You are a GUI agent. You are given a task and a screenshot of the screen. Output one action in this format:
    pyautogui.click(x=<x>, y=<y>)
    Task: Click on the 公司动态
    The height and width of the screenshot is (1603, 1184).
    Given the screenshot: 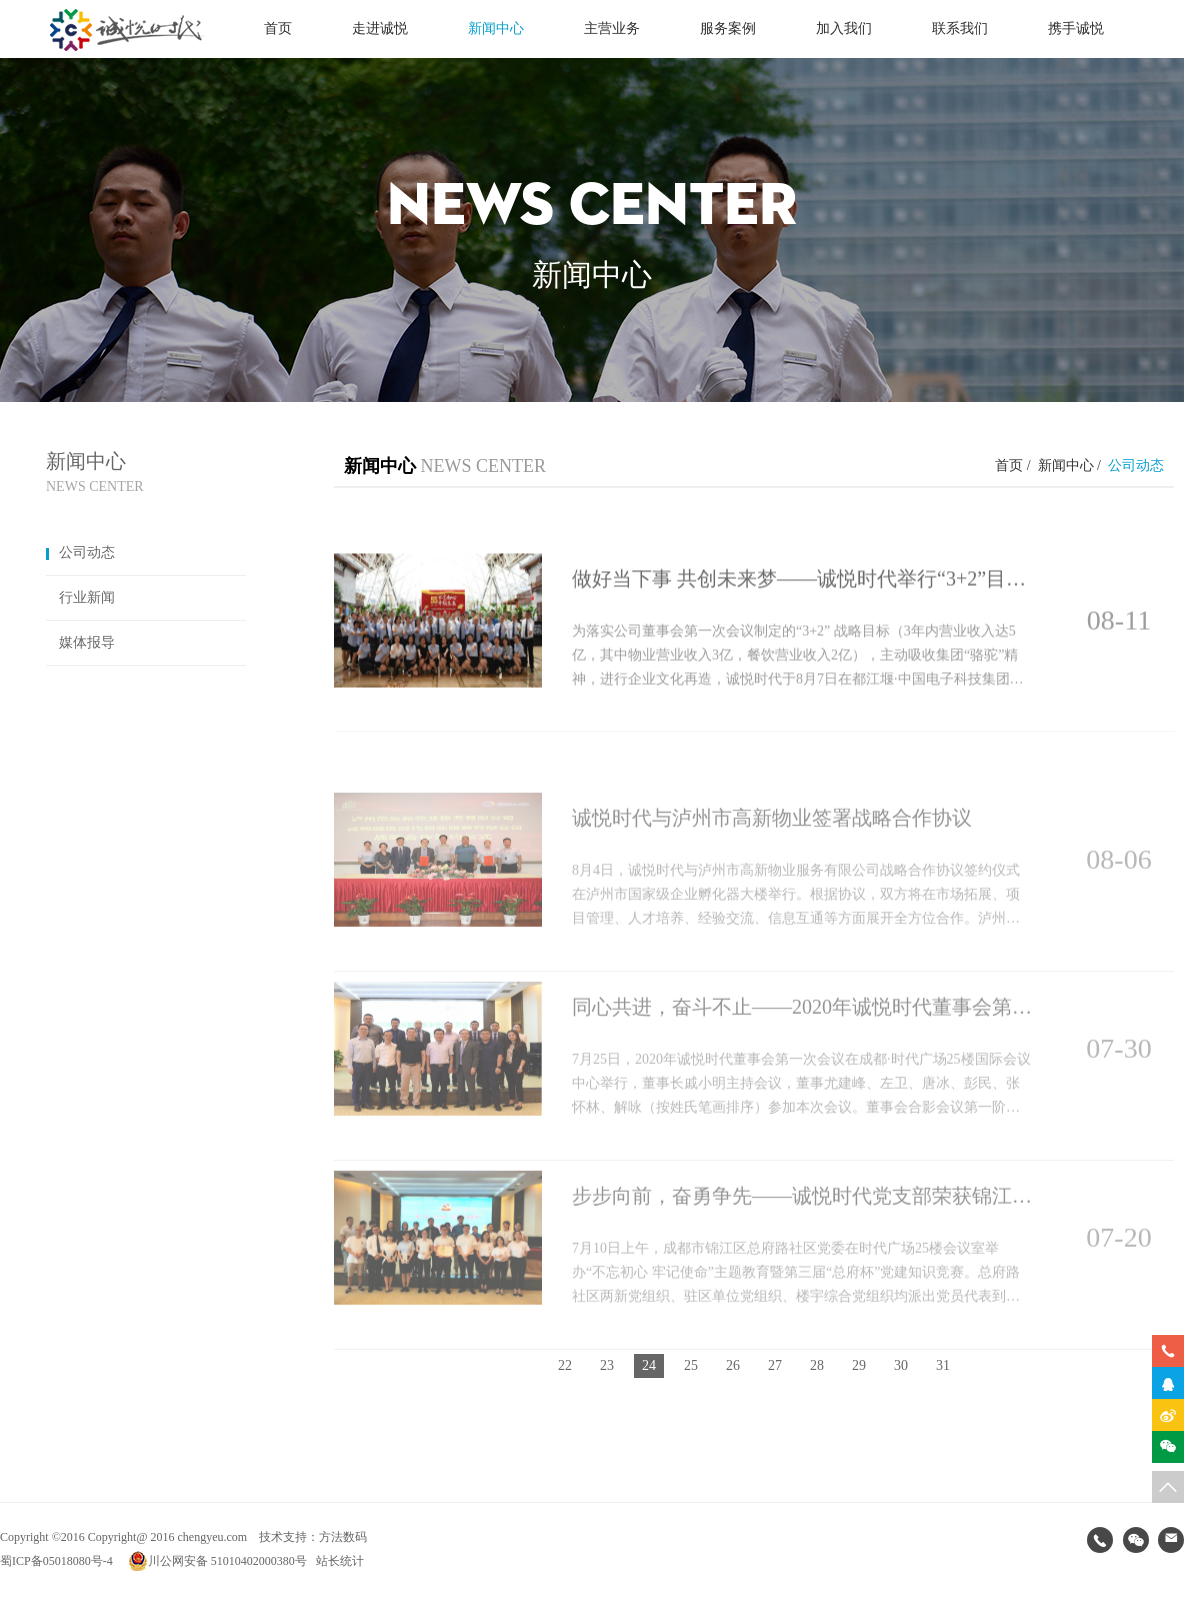 What is the action you would take?
    pyautogui.click(x=80, y=552)
    